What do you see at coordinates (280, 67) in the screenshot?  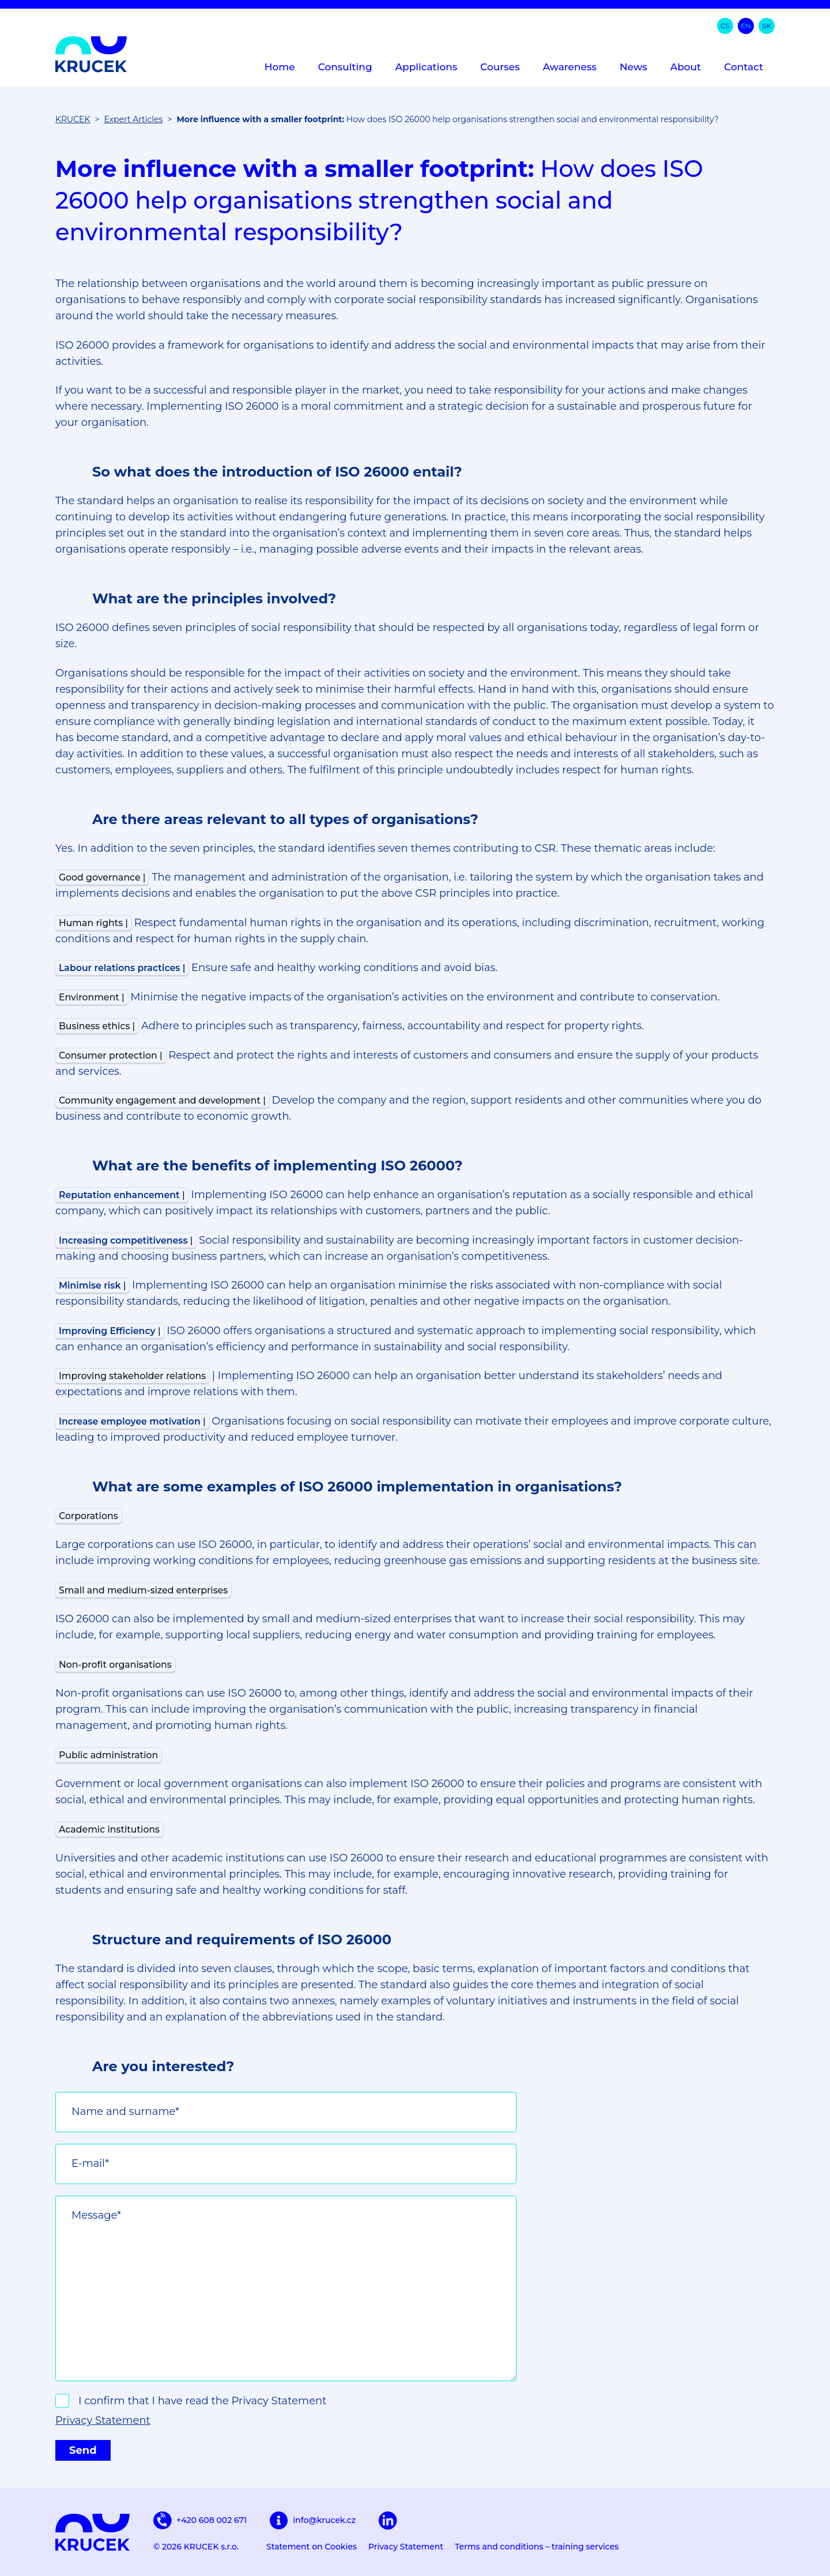 I see `Home` at bounding box center [280, 67].